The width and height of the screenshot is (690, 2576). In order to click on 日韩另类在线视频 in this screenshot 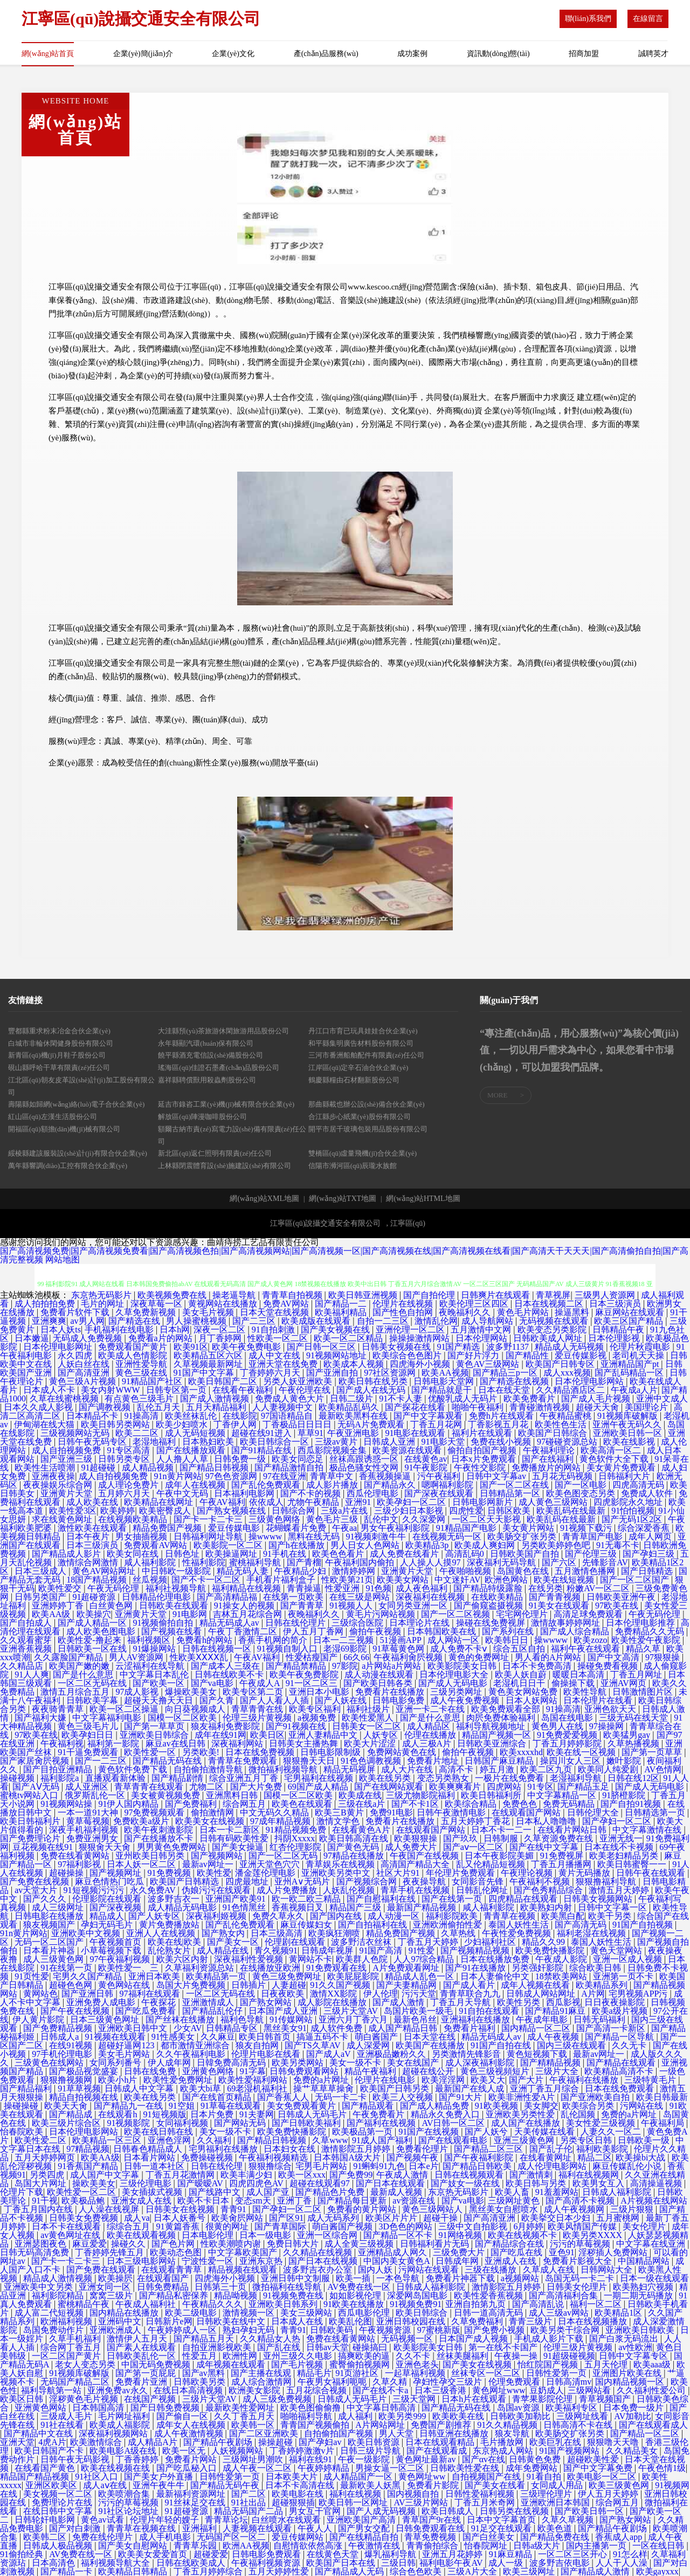, I will do `click(515, 2511)`.